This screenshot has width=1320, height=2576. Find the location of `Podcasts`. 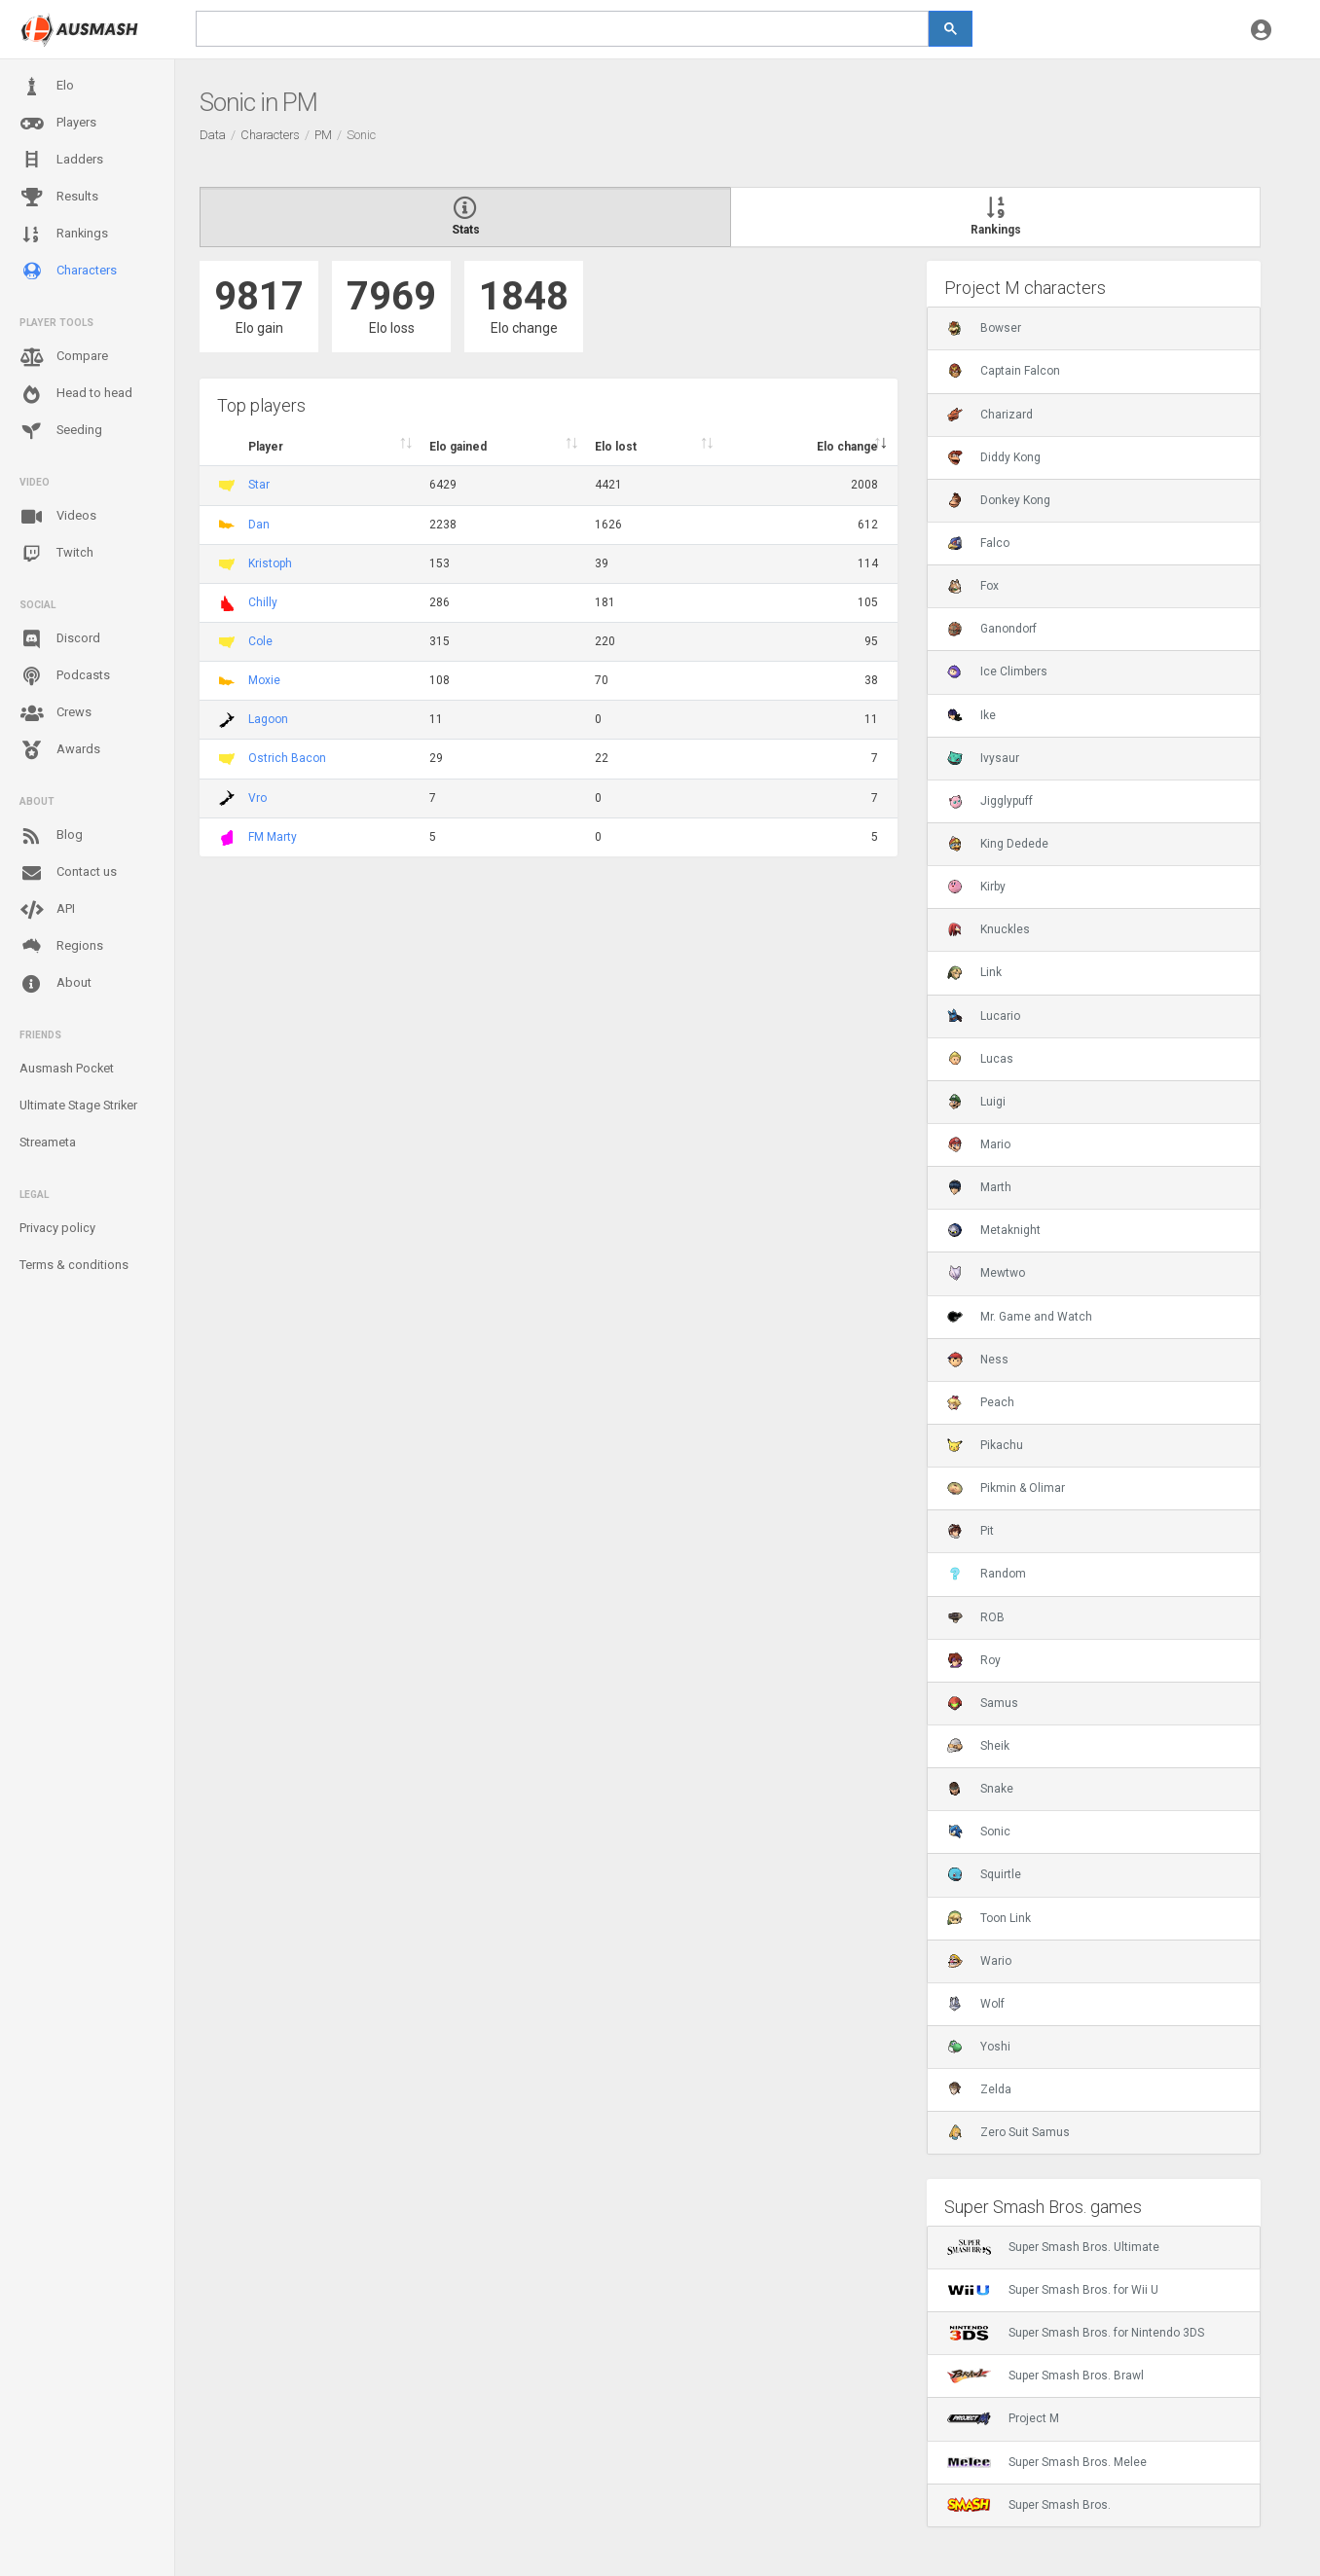

Podcasts is located at coordinates (64, 676).